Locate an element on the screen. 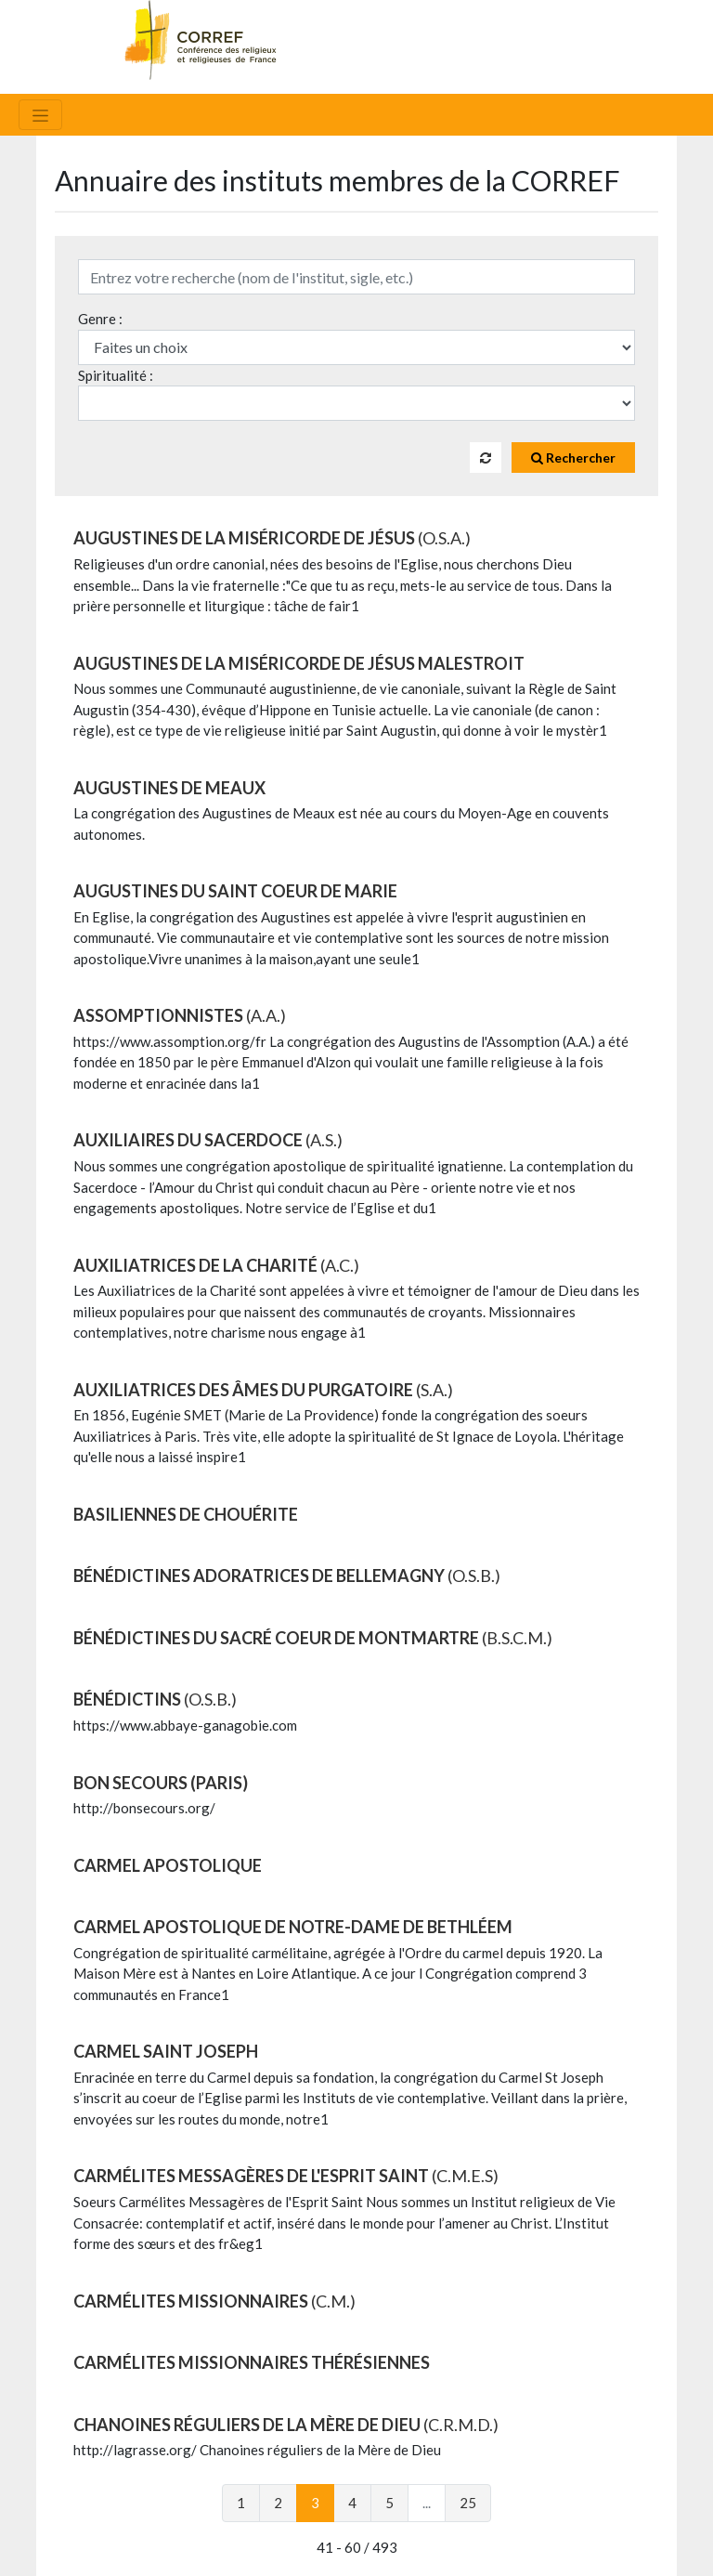  AUXILIAIRES DU SACERDOCE is located at coordinates (208, 1140).